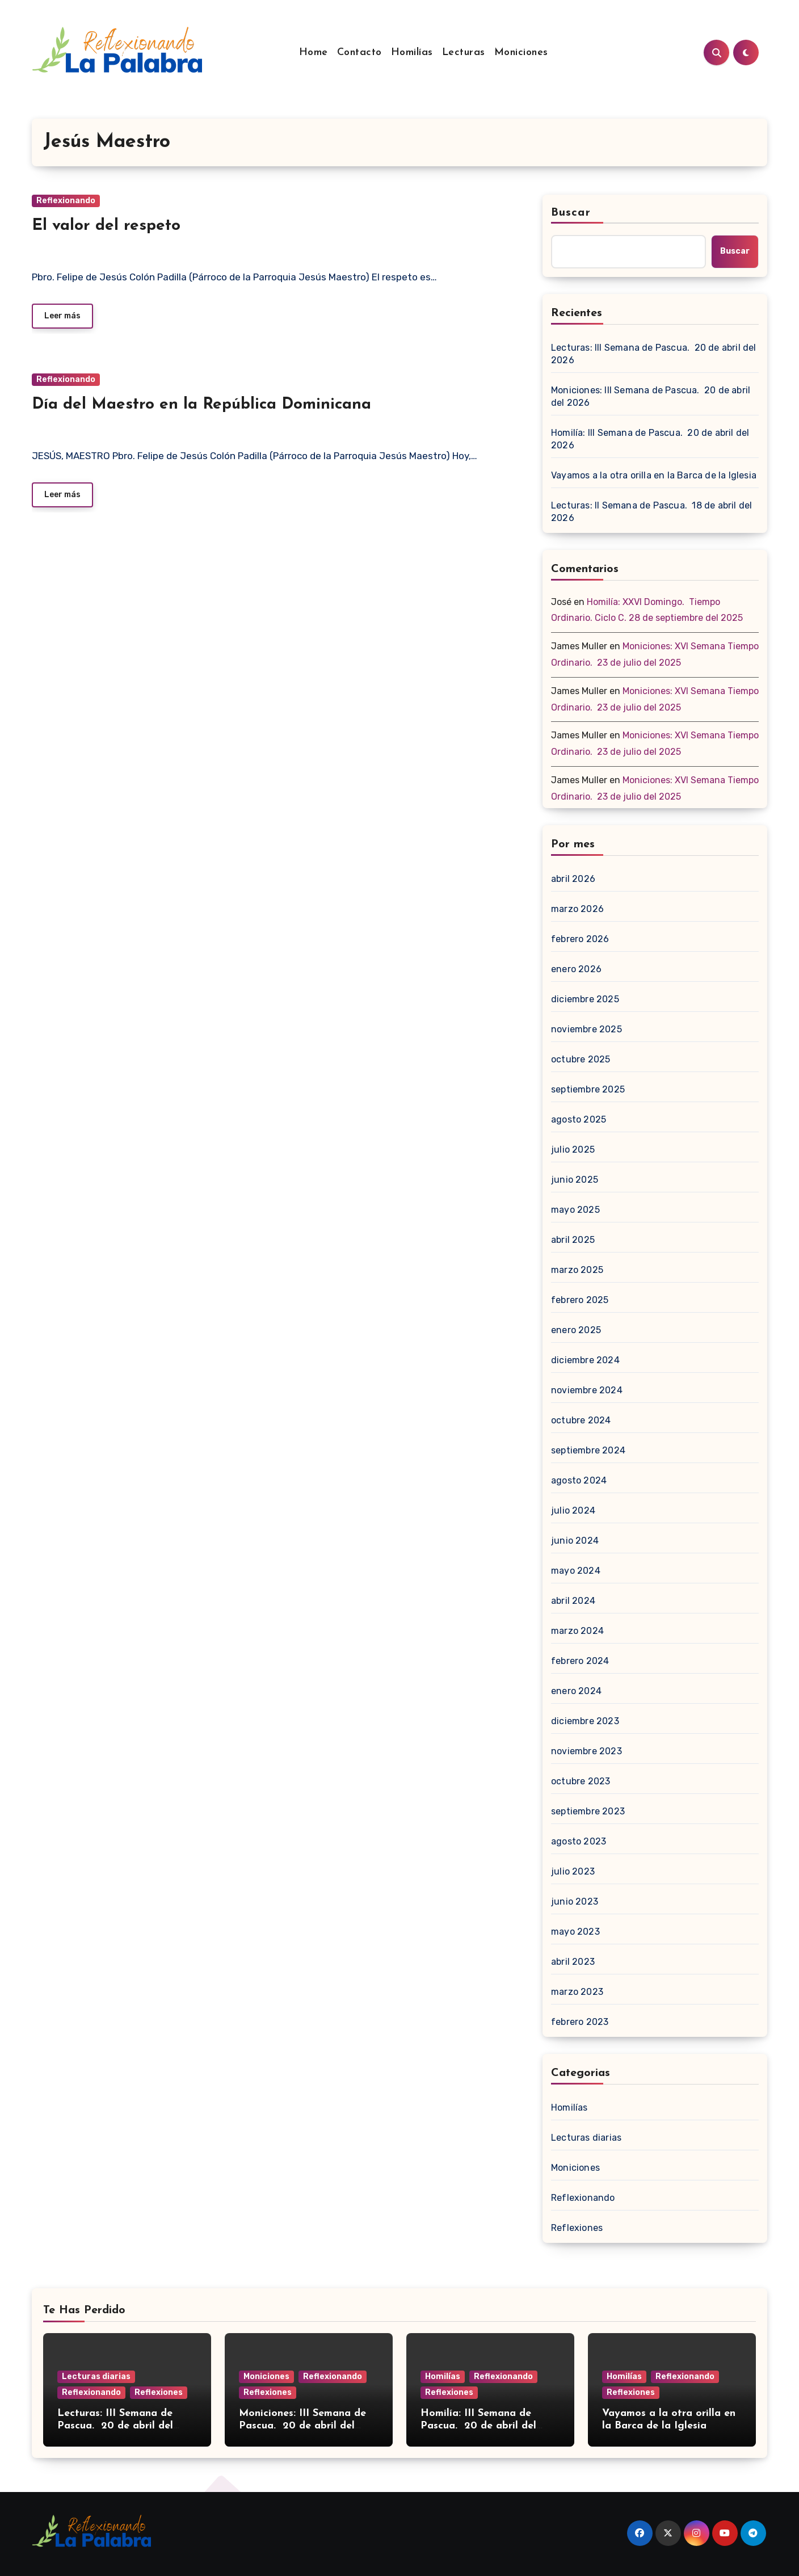 The height and width of the screenshot is (2576, 799). I want to click on octubre 2023, so click(580, 1781).